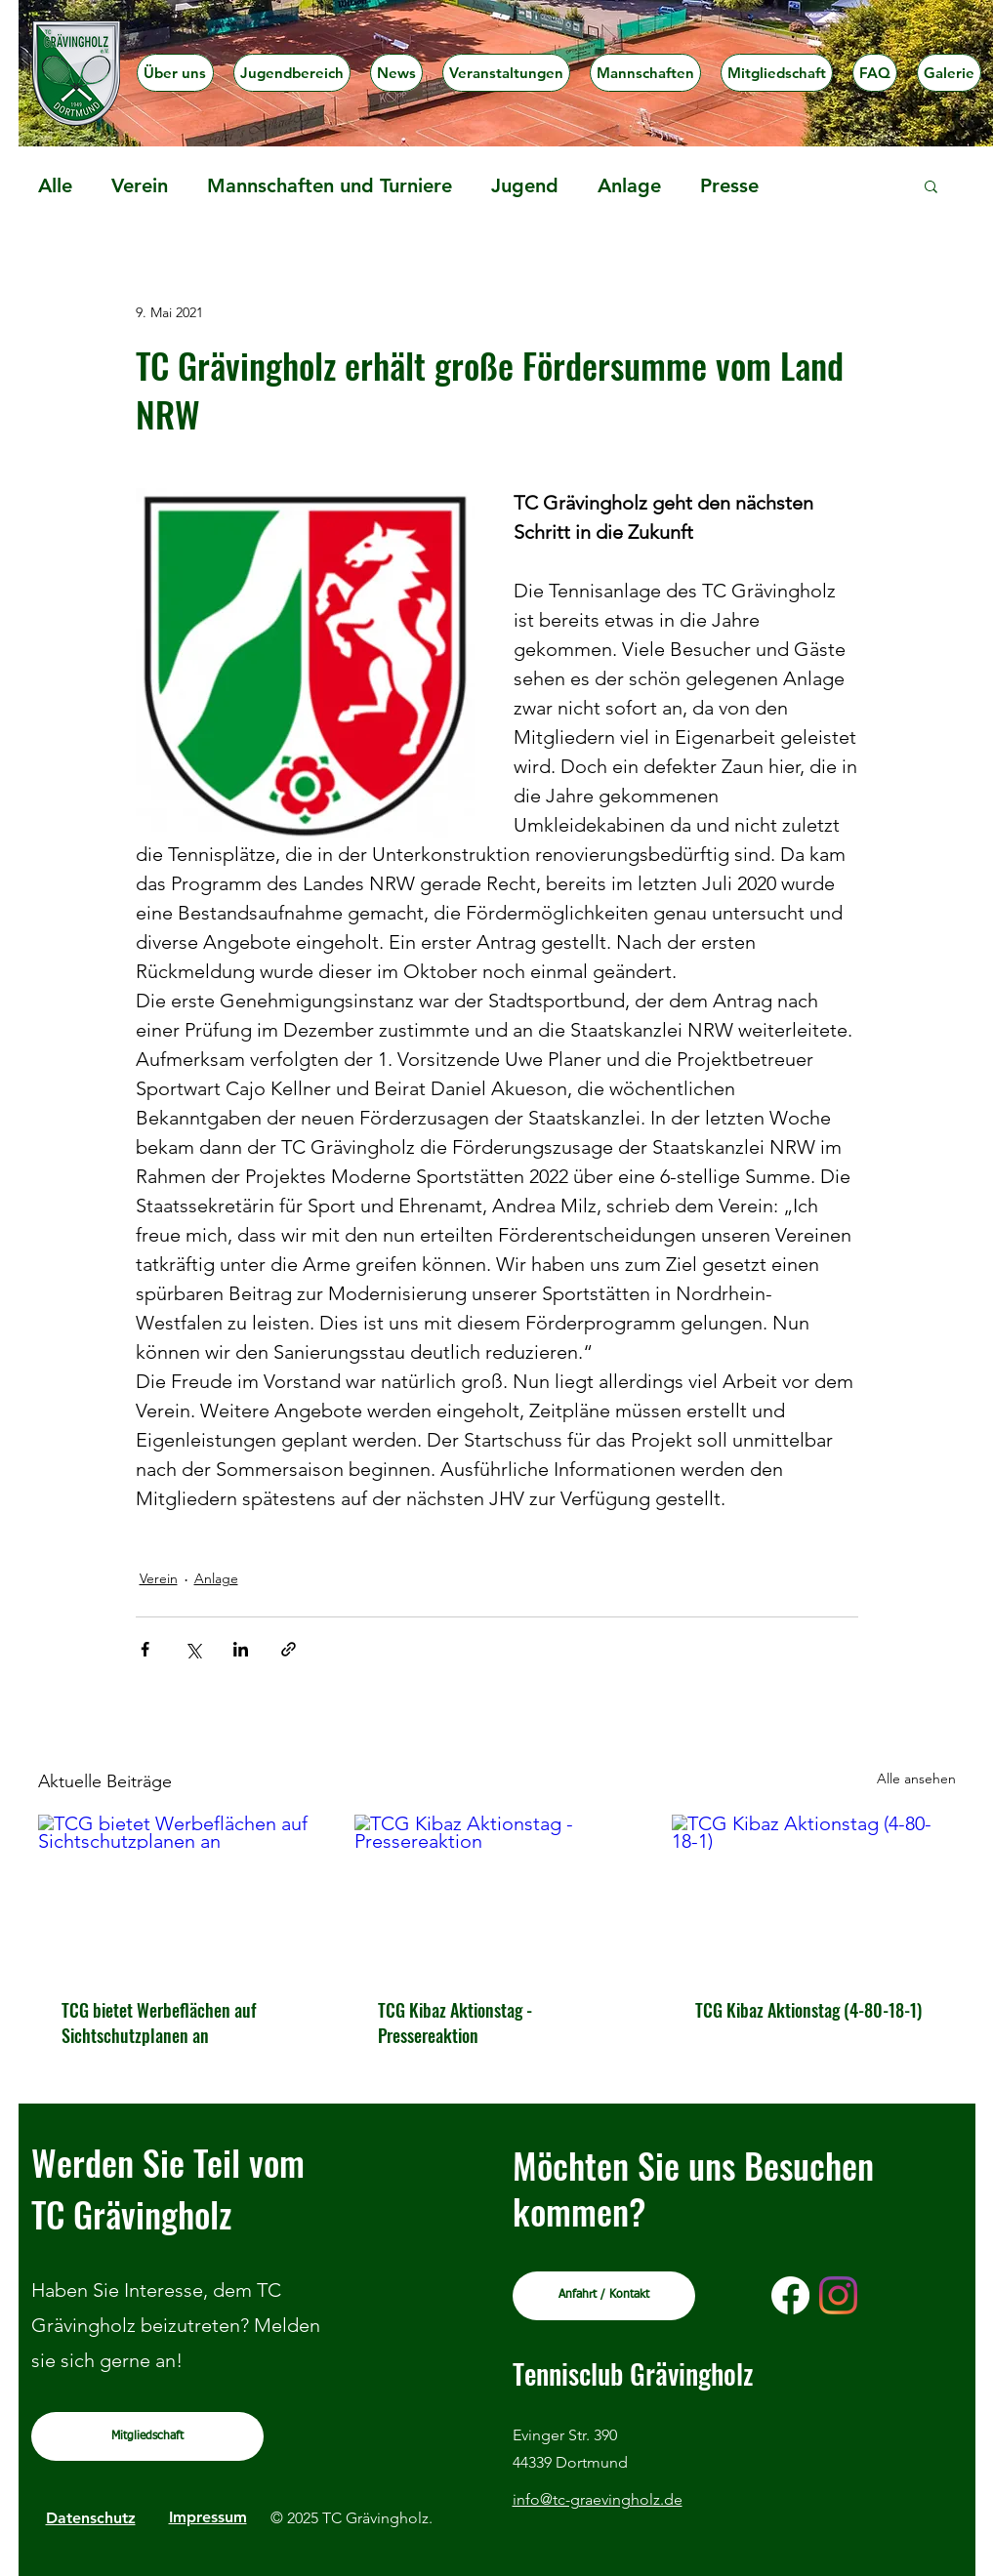  What do you see at coordinates (159, 2022) in the screenshot?
I see `TCG bietet Werbeflächen auf Sichtschutzplanen an` at bounding box center [159, 2022].